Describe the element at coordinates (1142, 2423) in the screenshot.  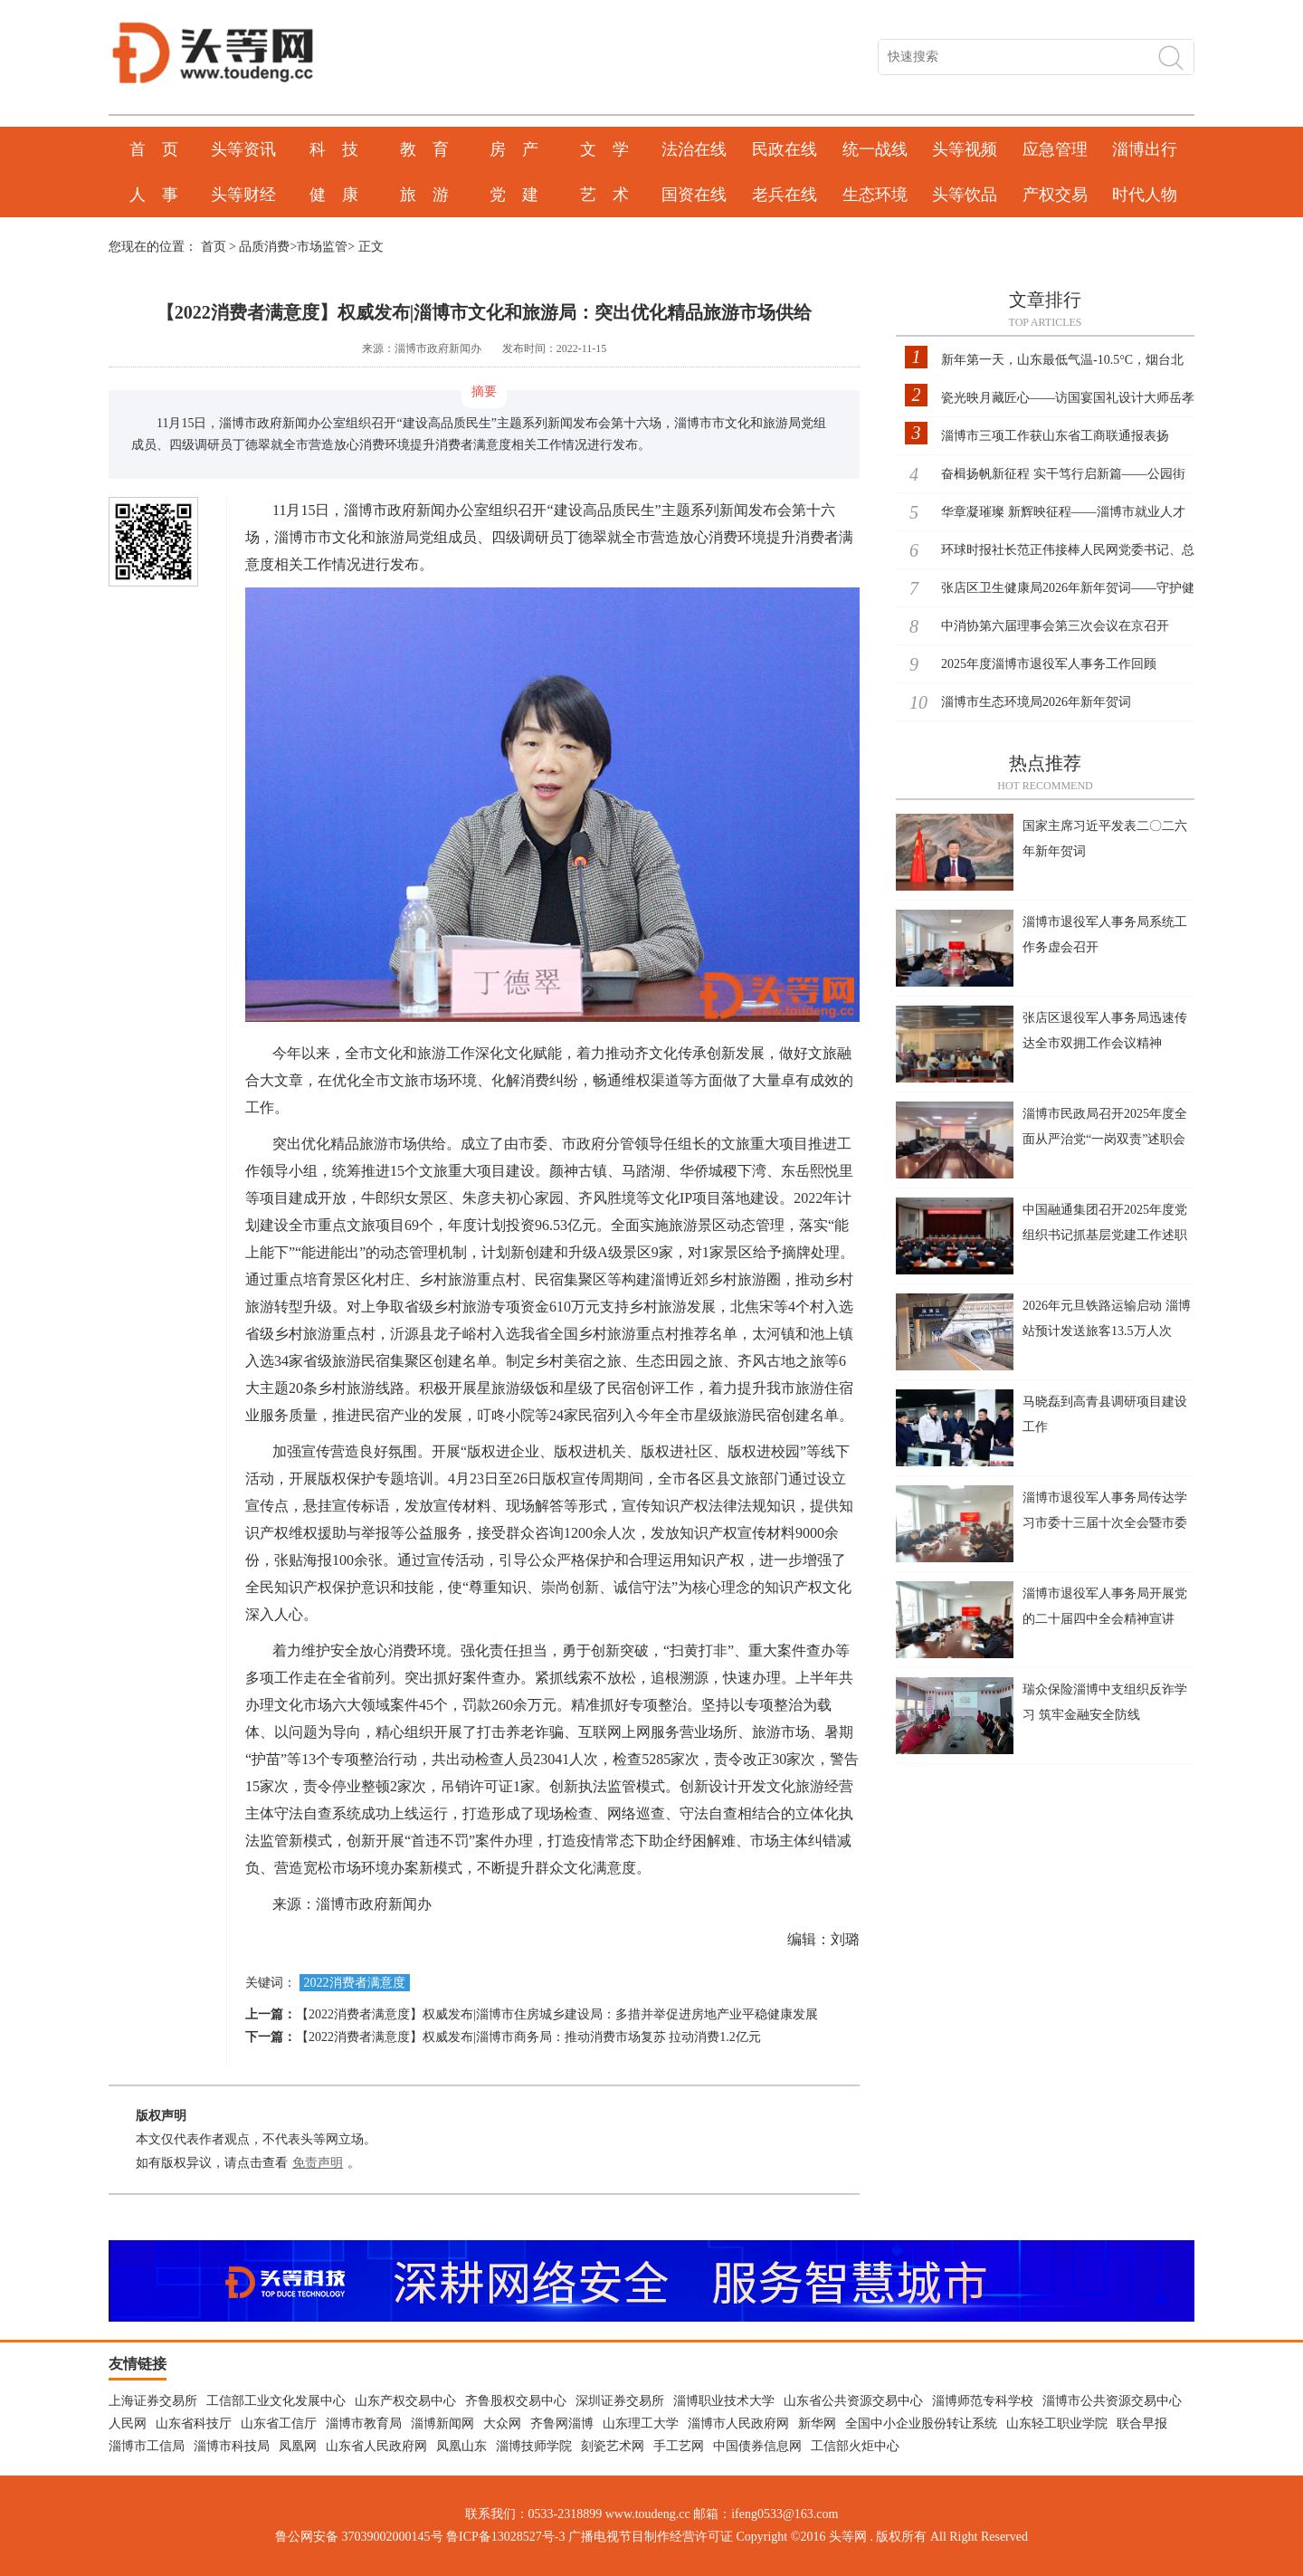
I see `联合早报` at that location.